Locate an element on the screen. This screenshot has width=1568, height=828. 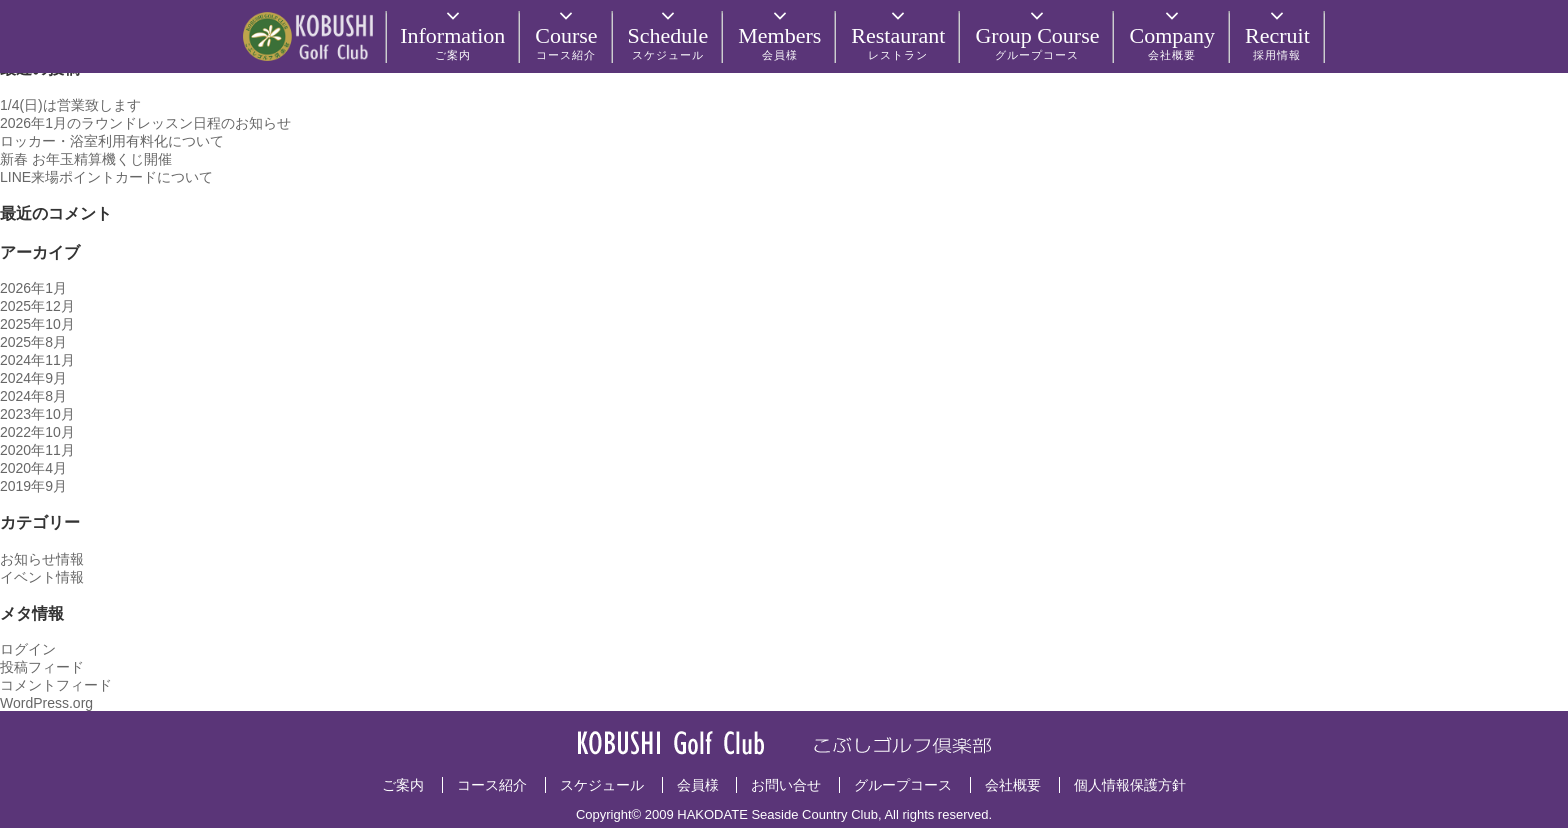
コース紹介 is located at coordinates (492, 785).